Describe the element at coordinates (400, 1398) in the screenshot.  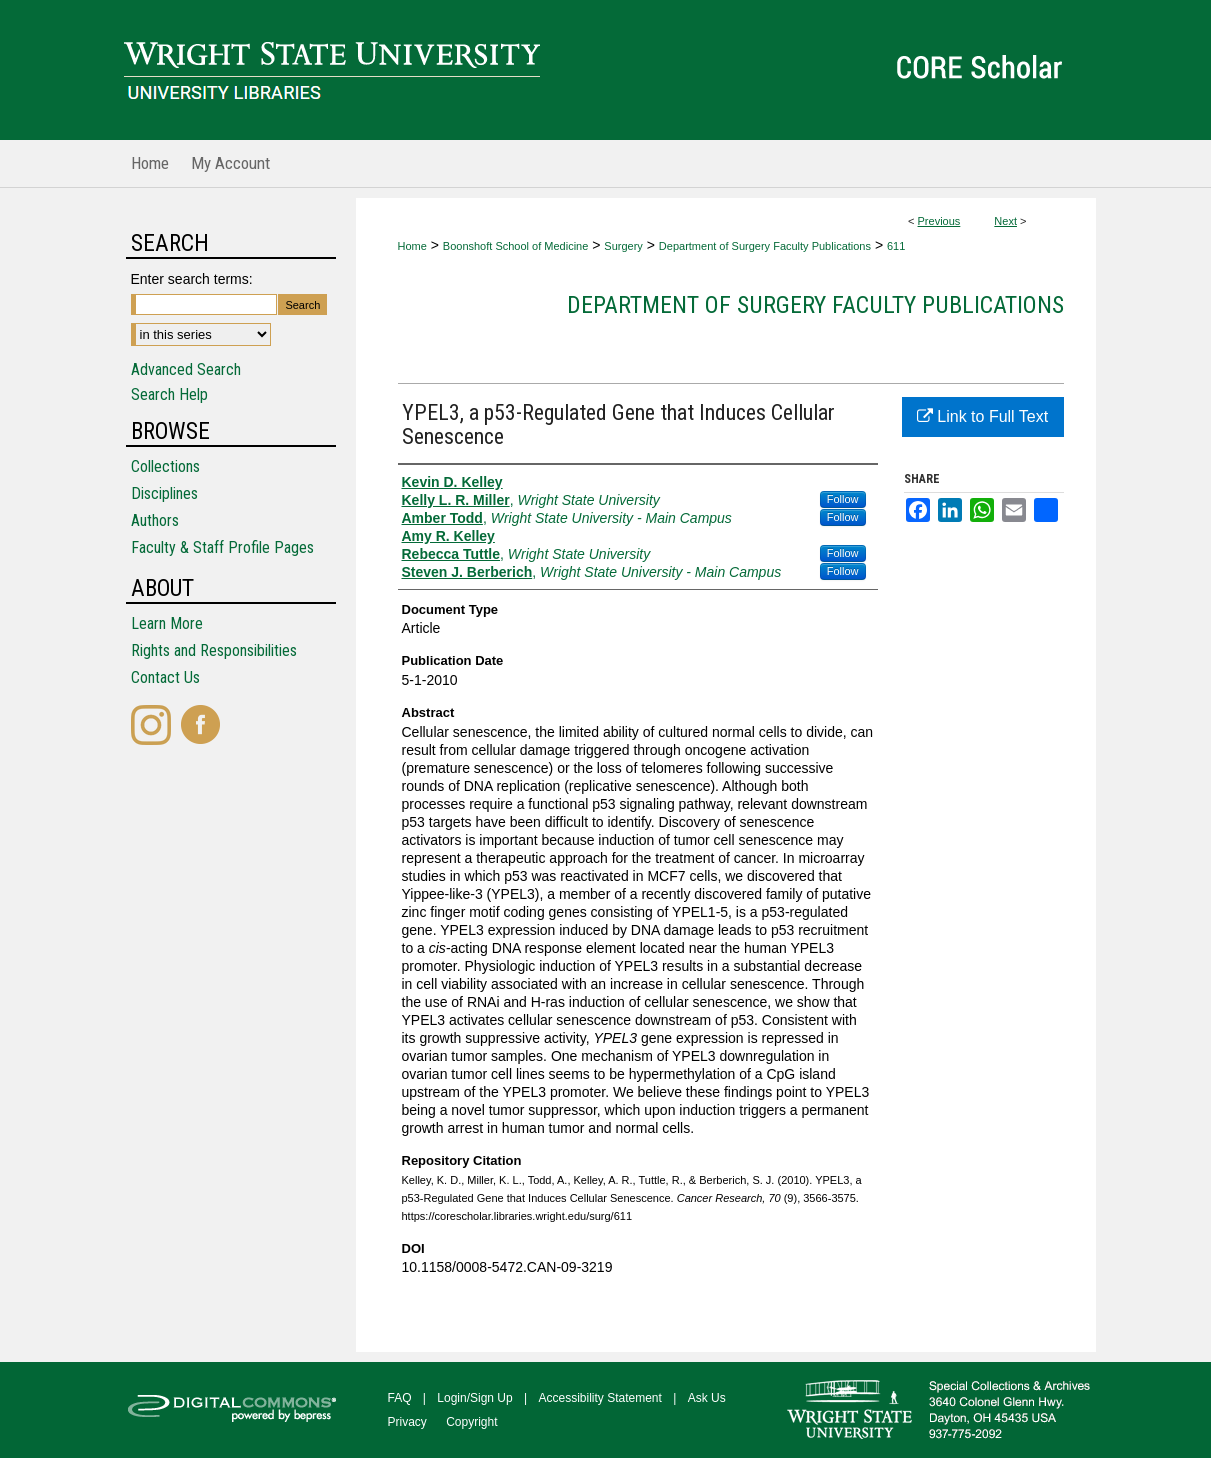
I see `FAQ` at that location.